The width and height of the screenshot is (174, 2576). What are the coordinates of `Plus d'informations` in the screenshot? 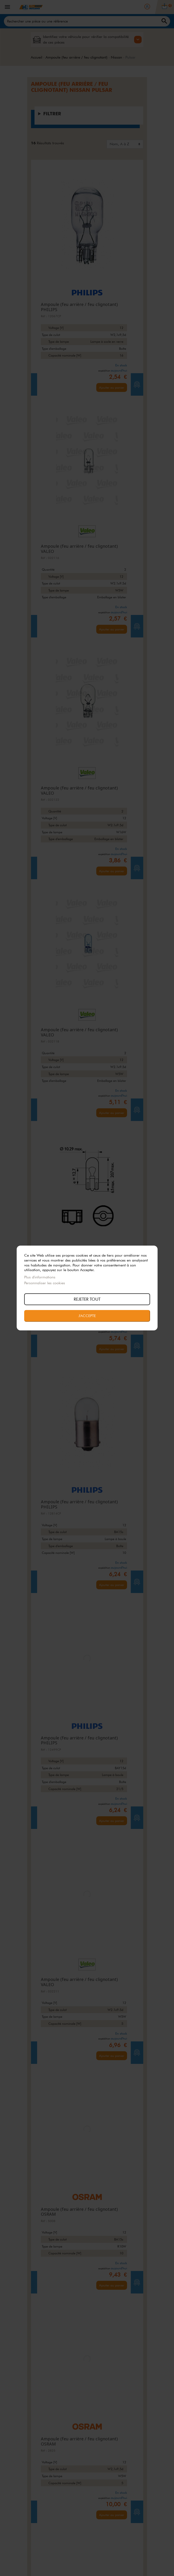 It's located at (39, 1277).